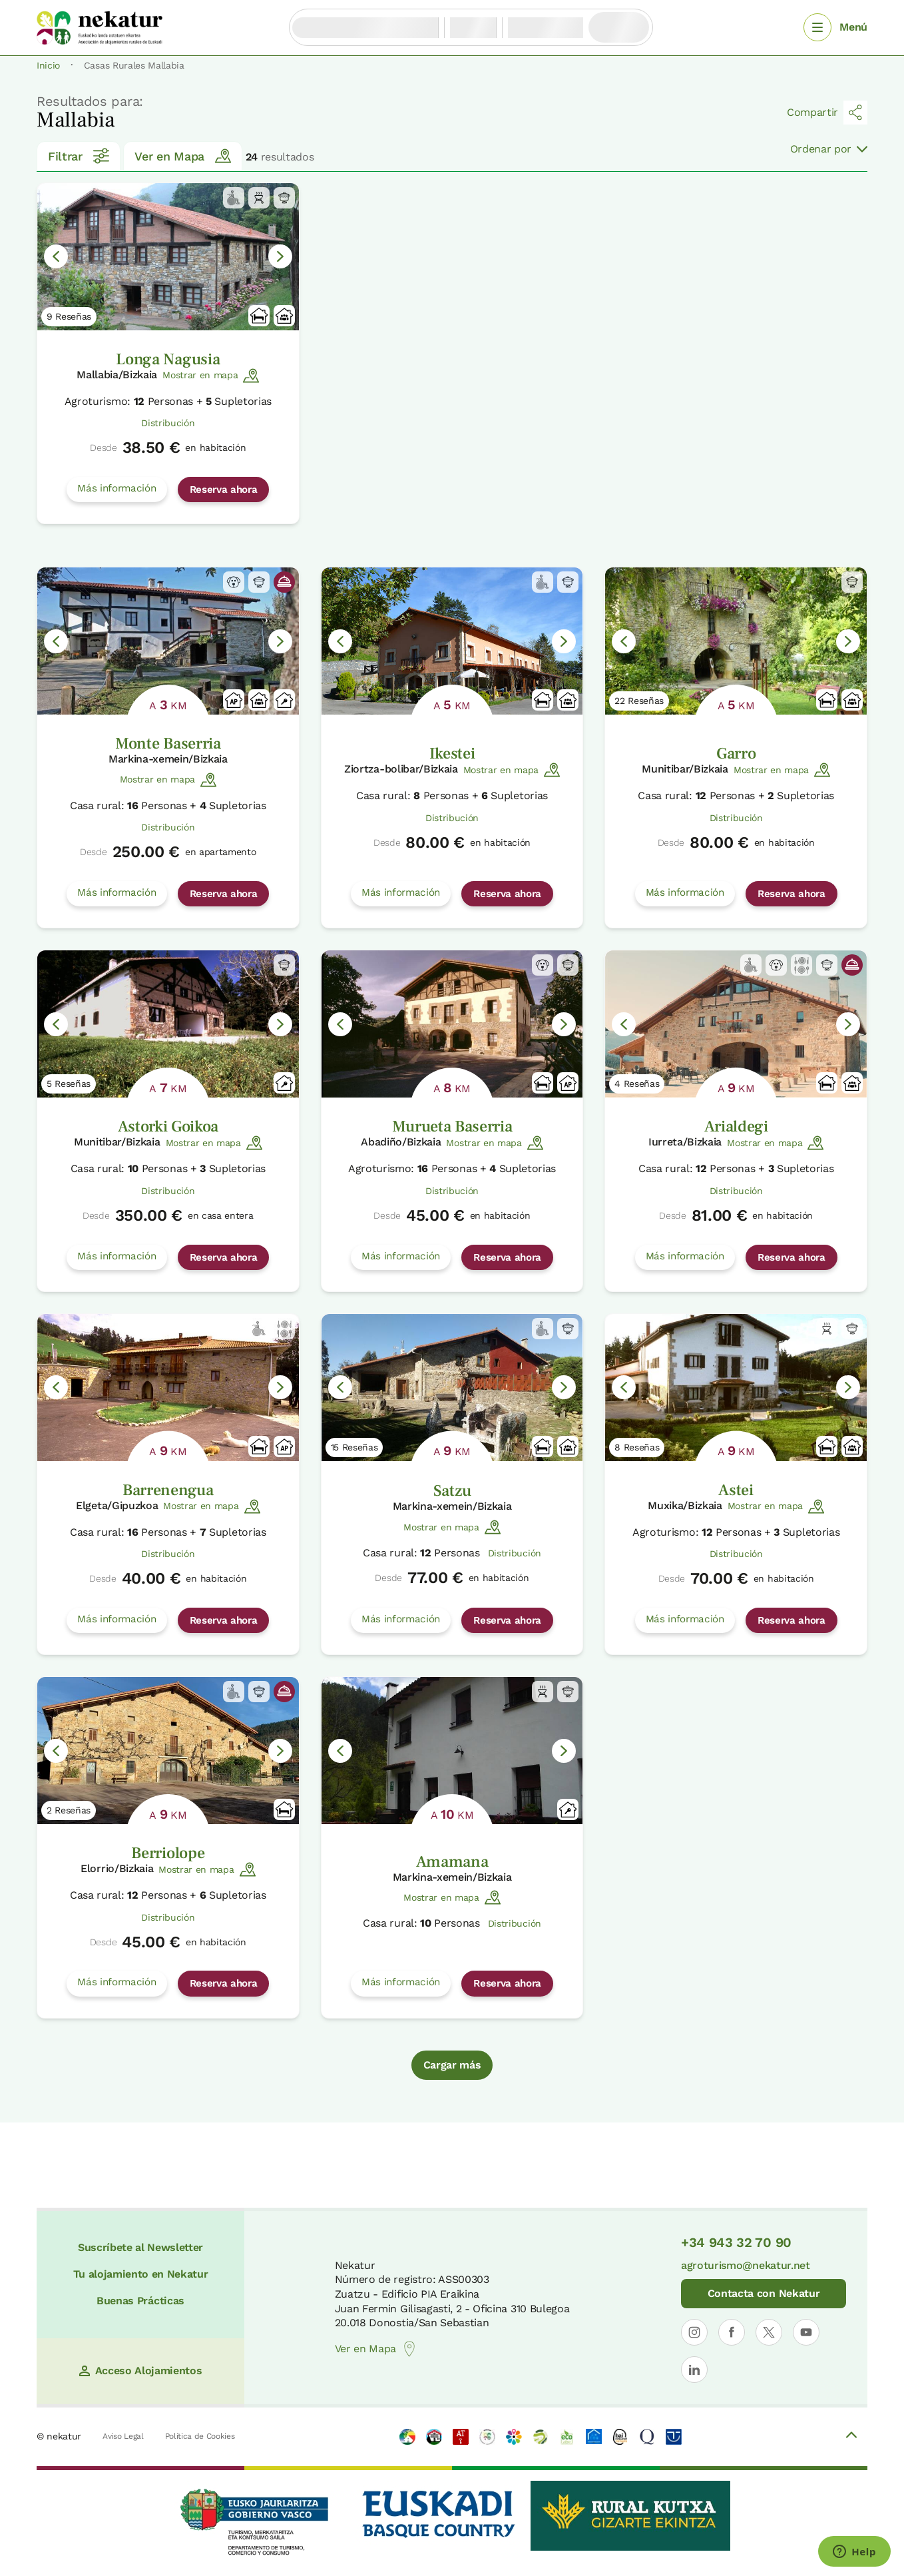  I want to click on Tu alojamiento en Nekatur, so click(140, 2274).